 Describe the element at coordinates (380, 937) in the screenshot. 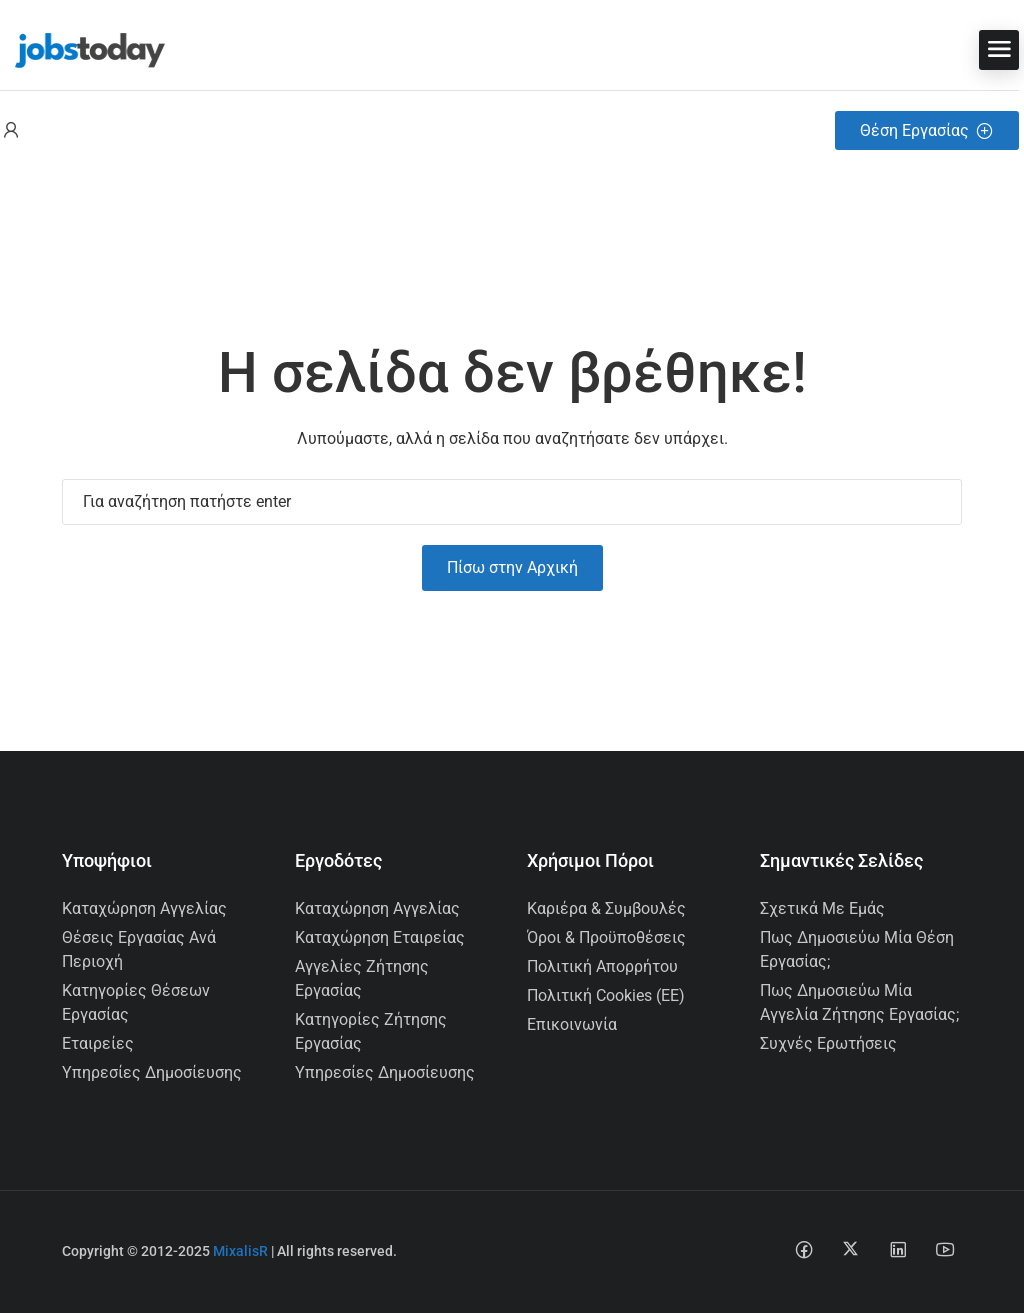

I see `Καταχώρηση Εταιρείας` at that location.